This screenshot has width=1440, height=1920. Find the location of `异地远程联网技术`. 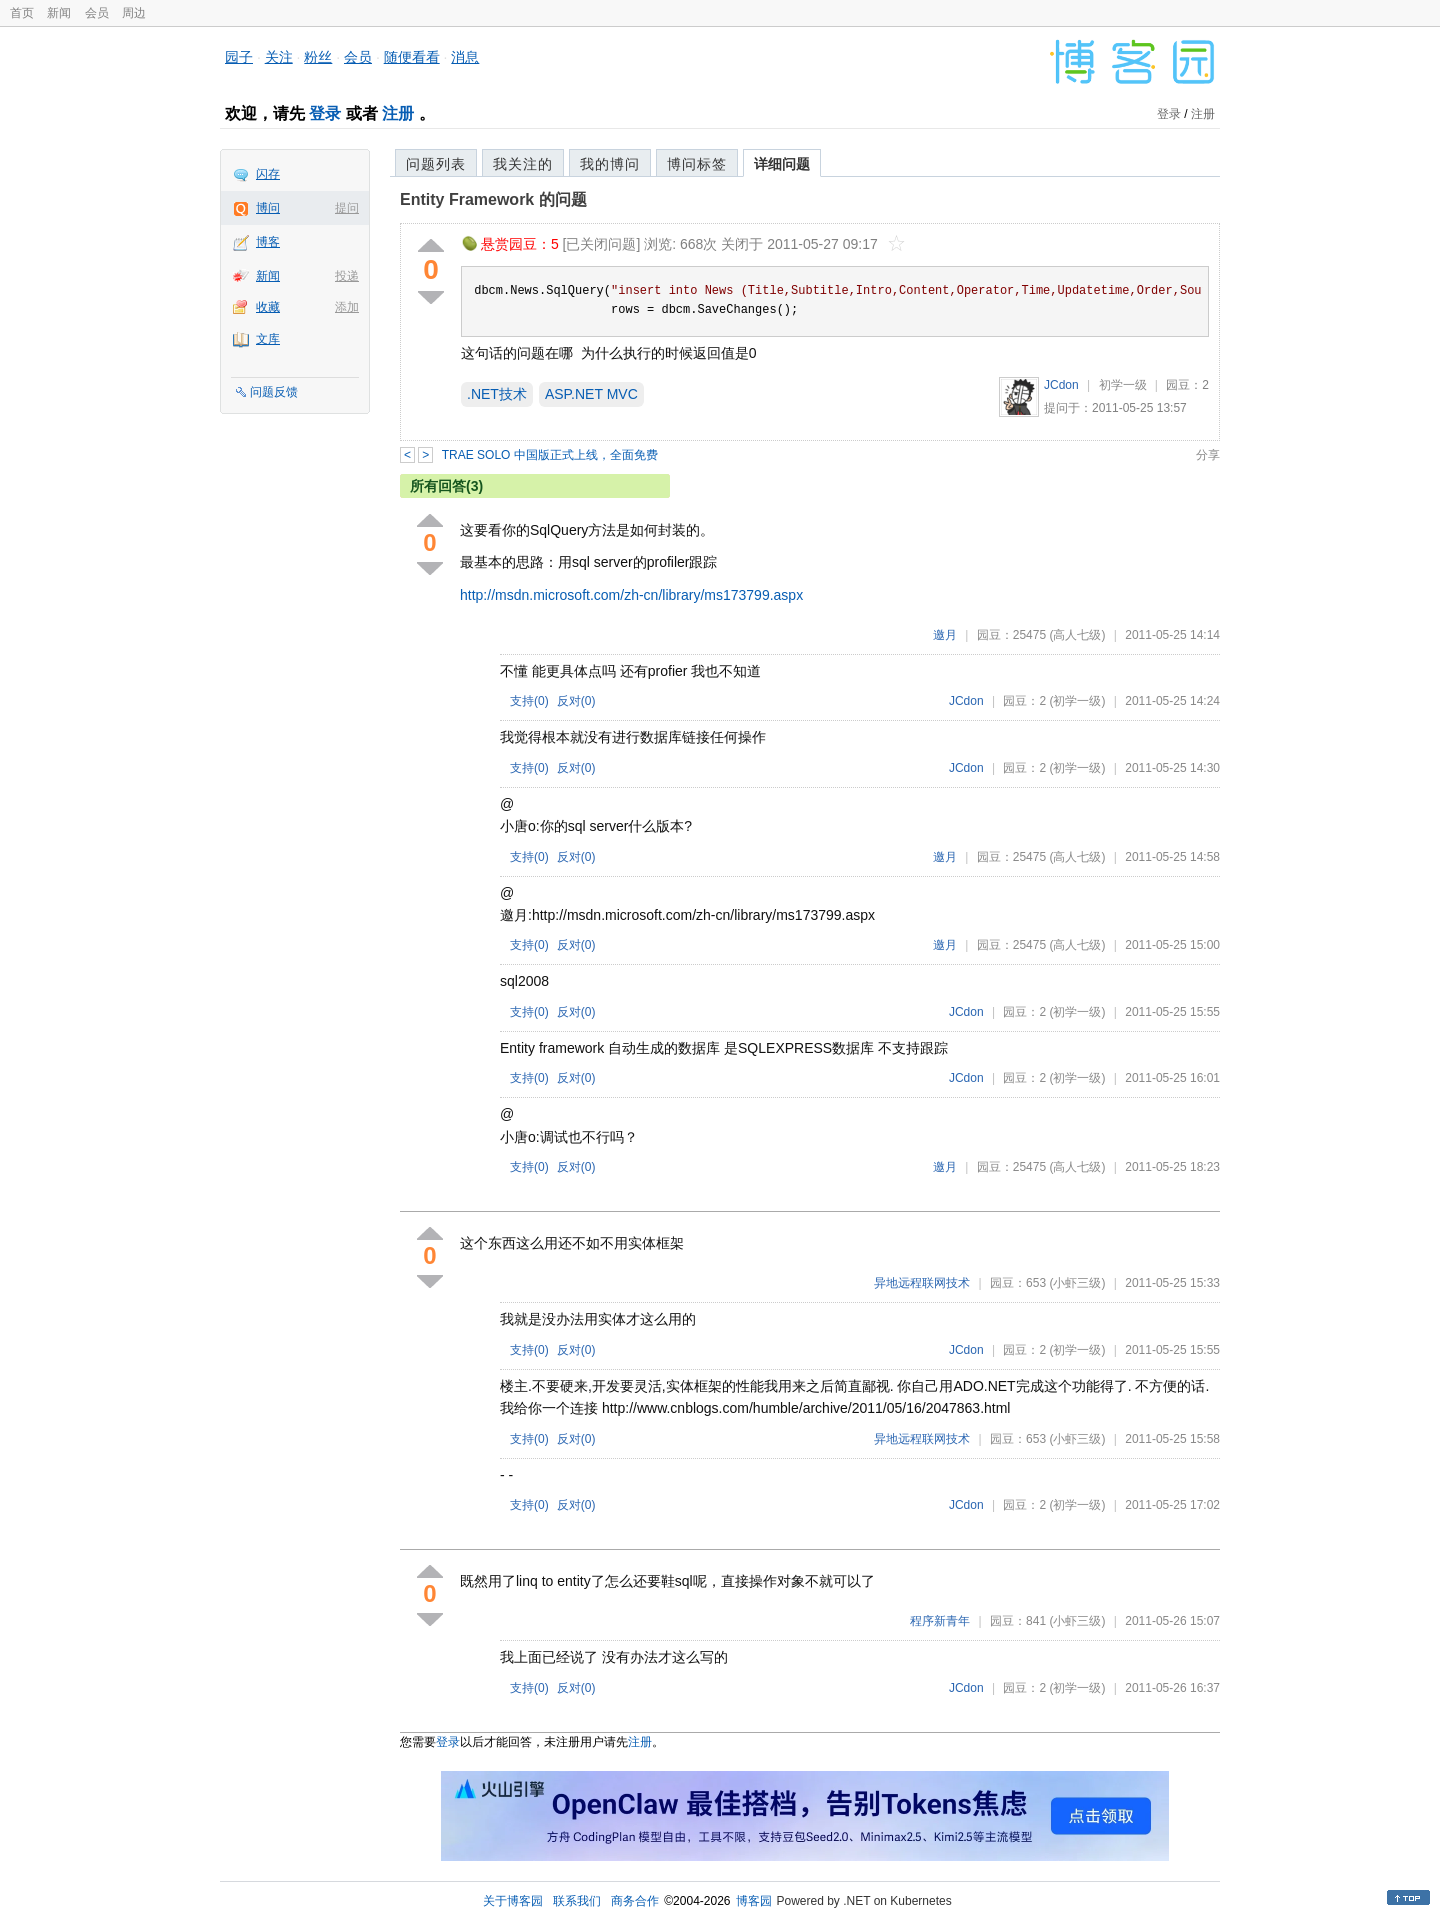

异地远程联网技术 is located at coordinates (922, 1283).